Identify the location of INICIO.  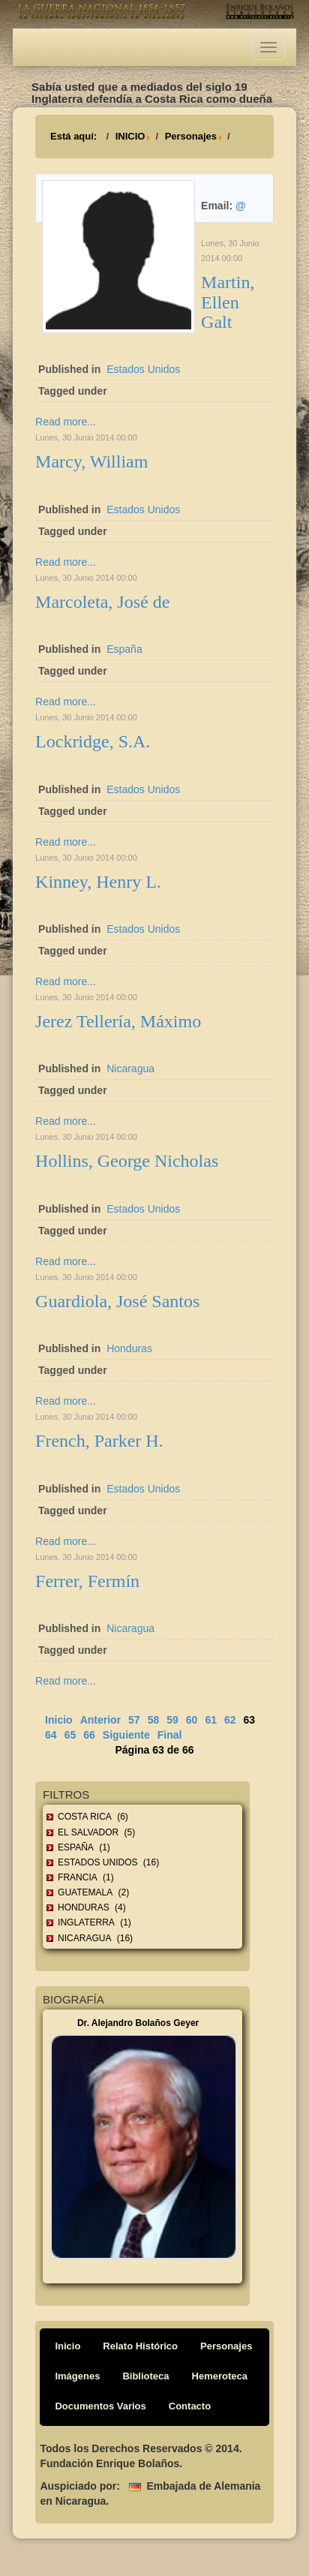
(131, 136).